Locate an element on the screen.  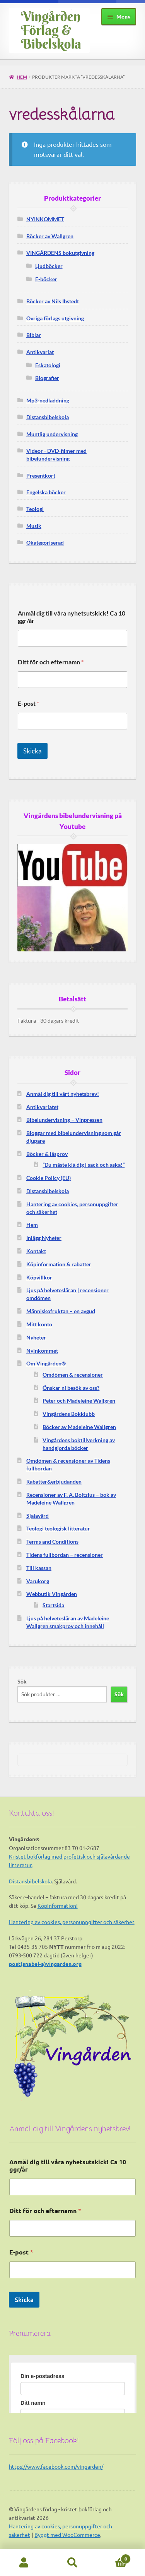
https://www.facebook.com/vingarden/ is located at coordinates (56, 2466).